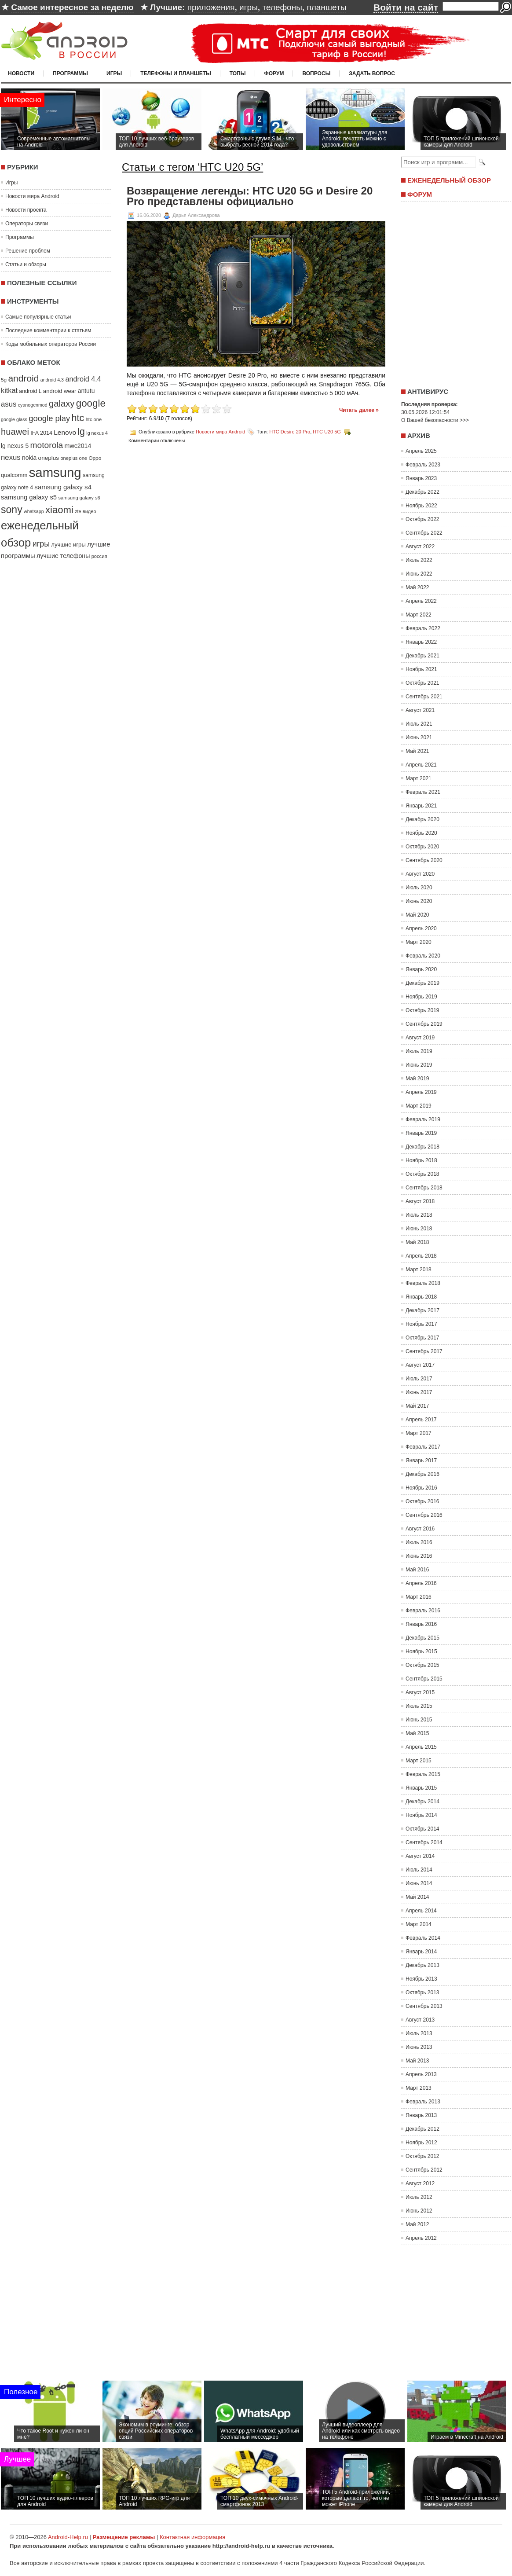  I want to click on Ноябрь 2013, so click(421, 1979).